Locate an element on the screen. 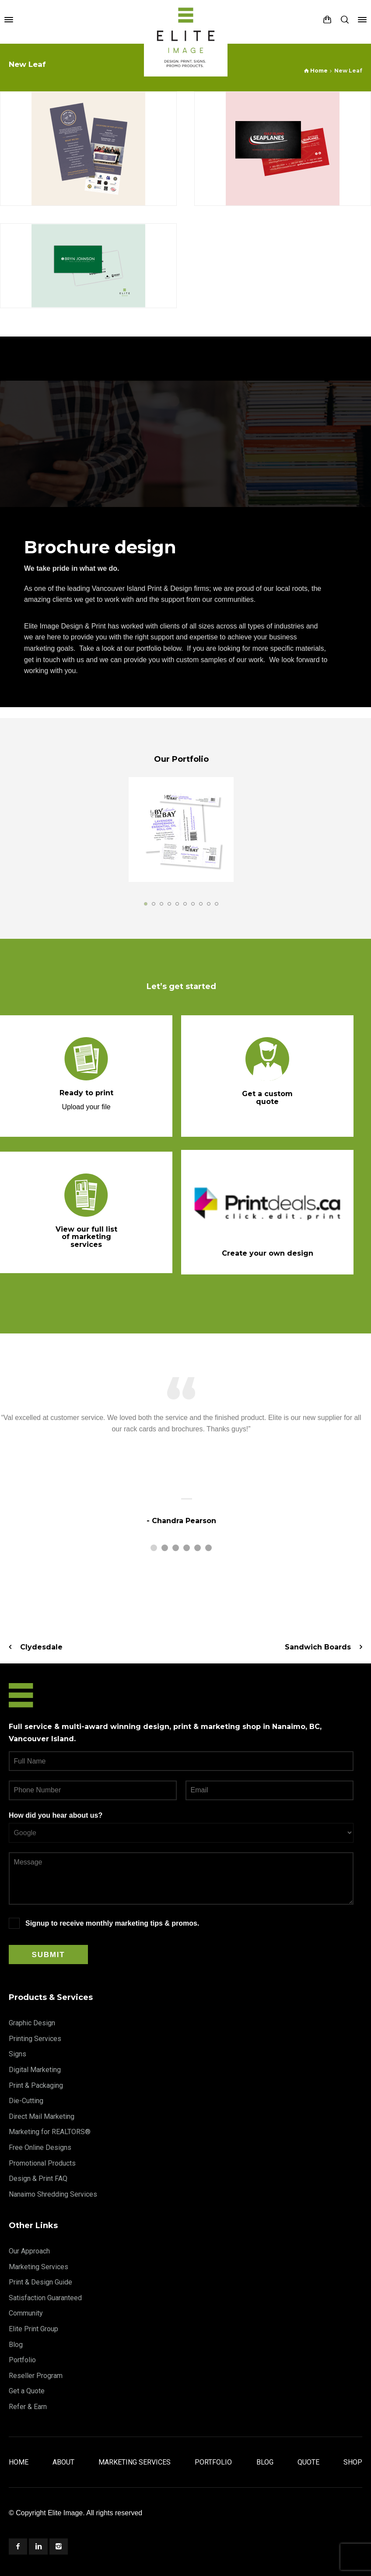 The height and width of the screenshot is (2576, 371). Blog is located at coordinates (16, 2344).